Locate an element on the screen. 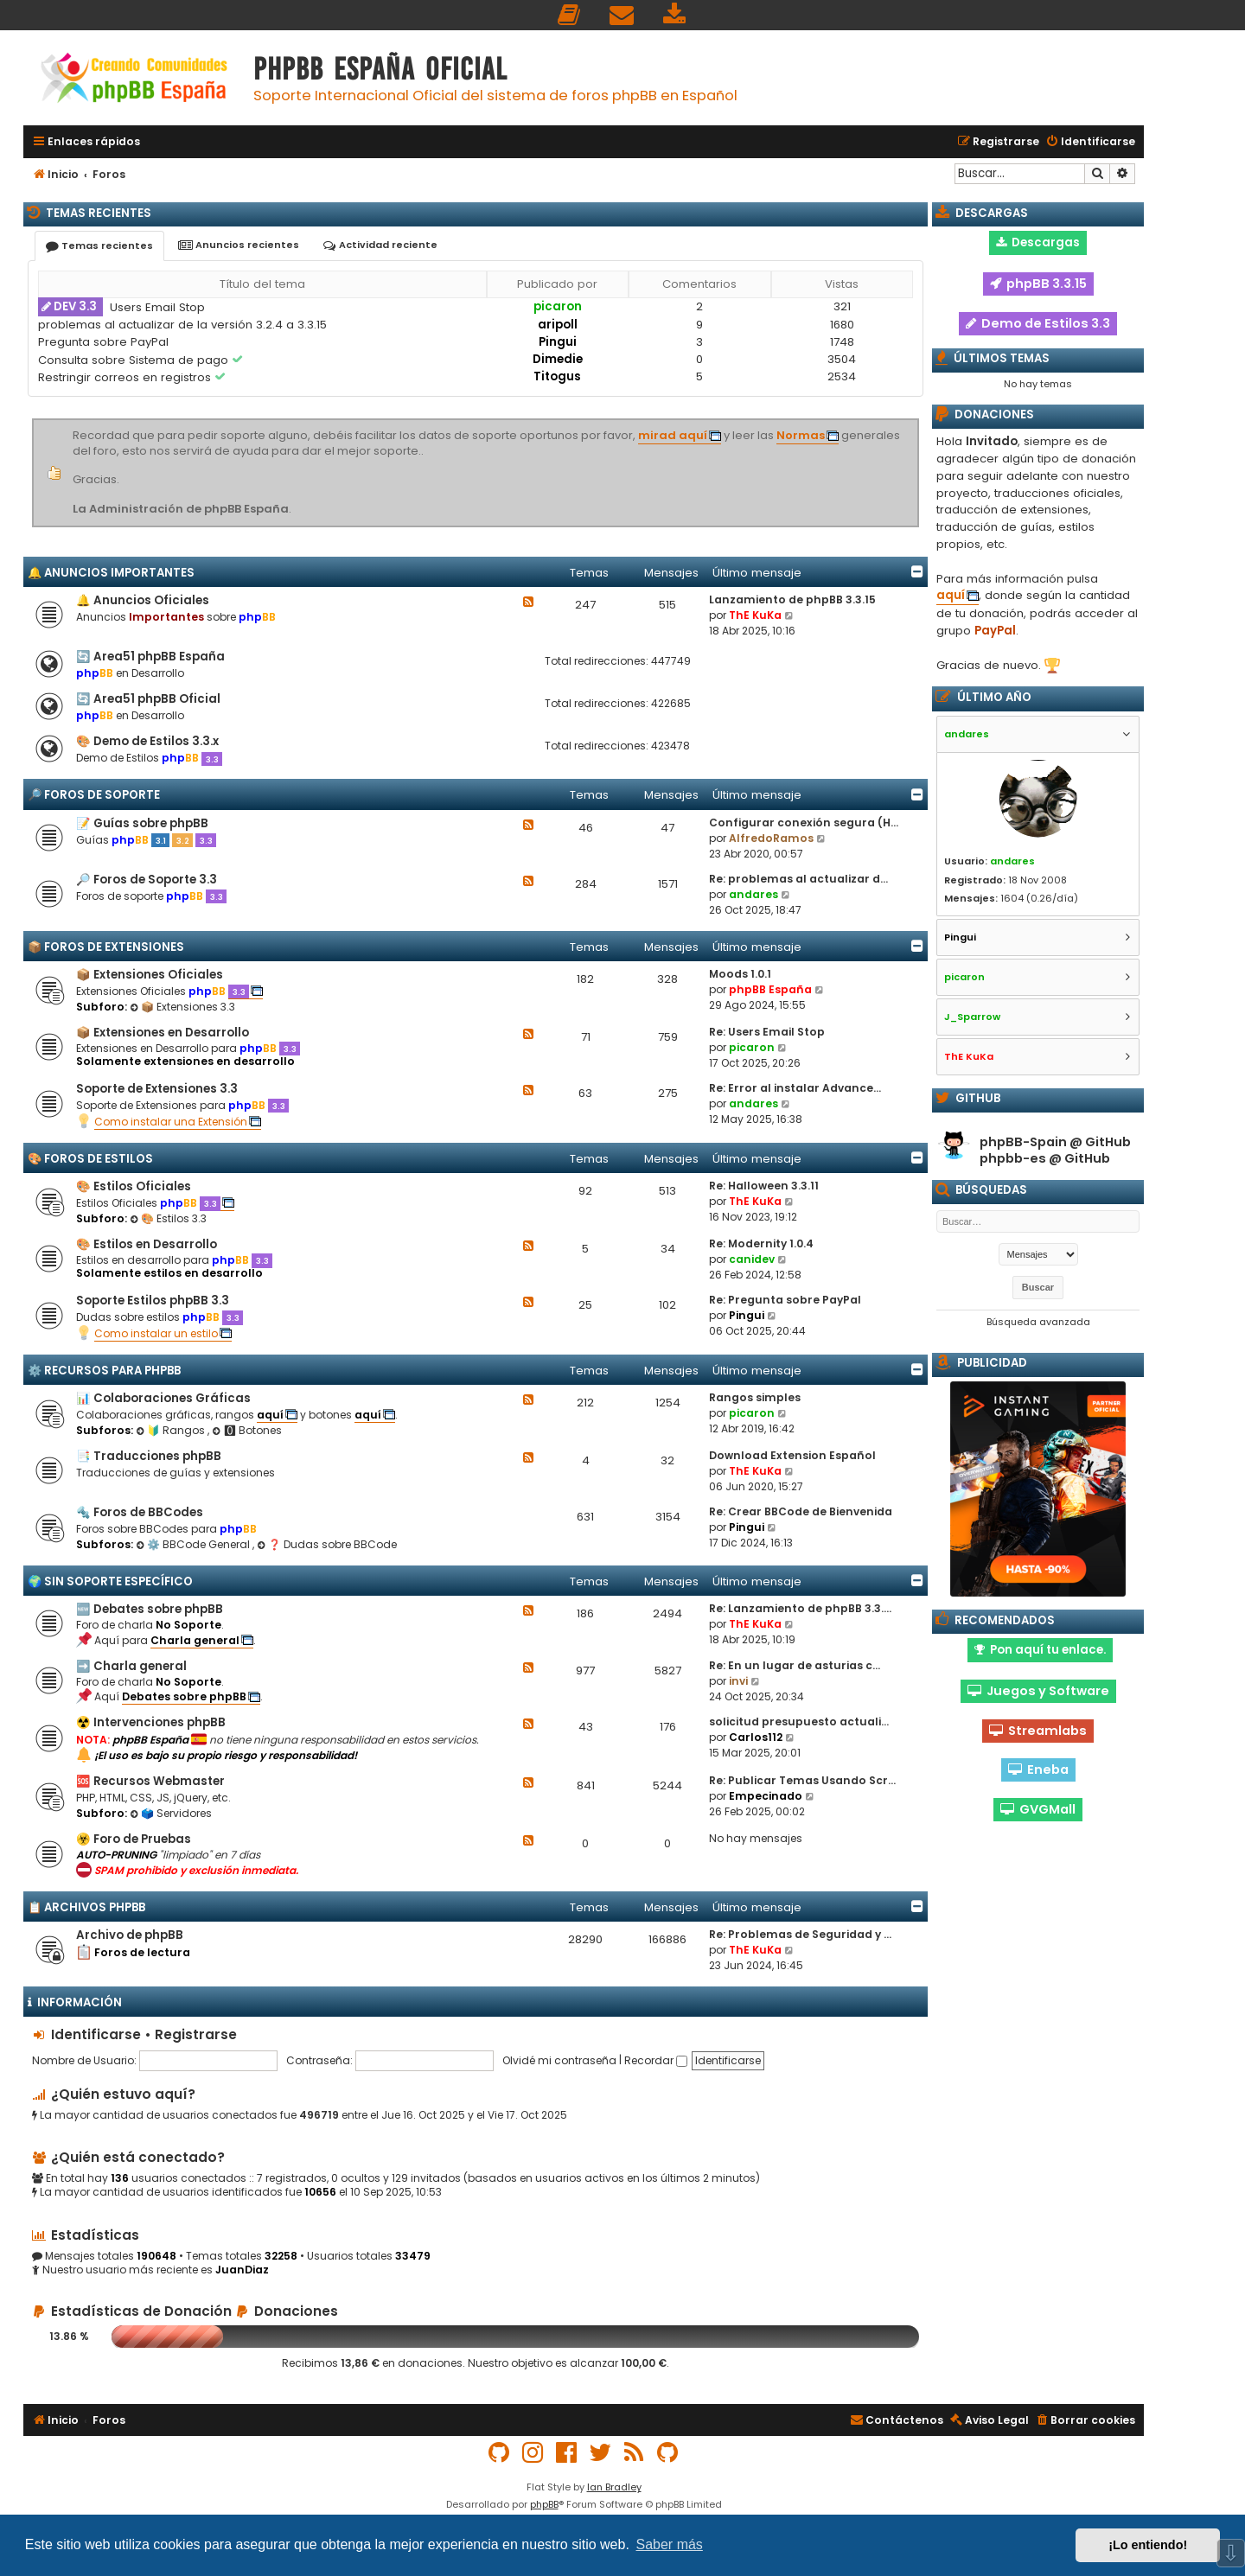 Image resolution: width=1245 pixels, height=2576 pixels. Dimedie is located at coordinates (558, 359).